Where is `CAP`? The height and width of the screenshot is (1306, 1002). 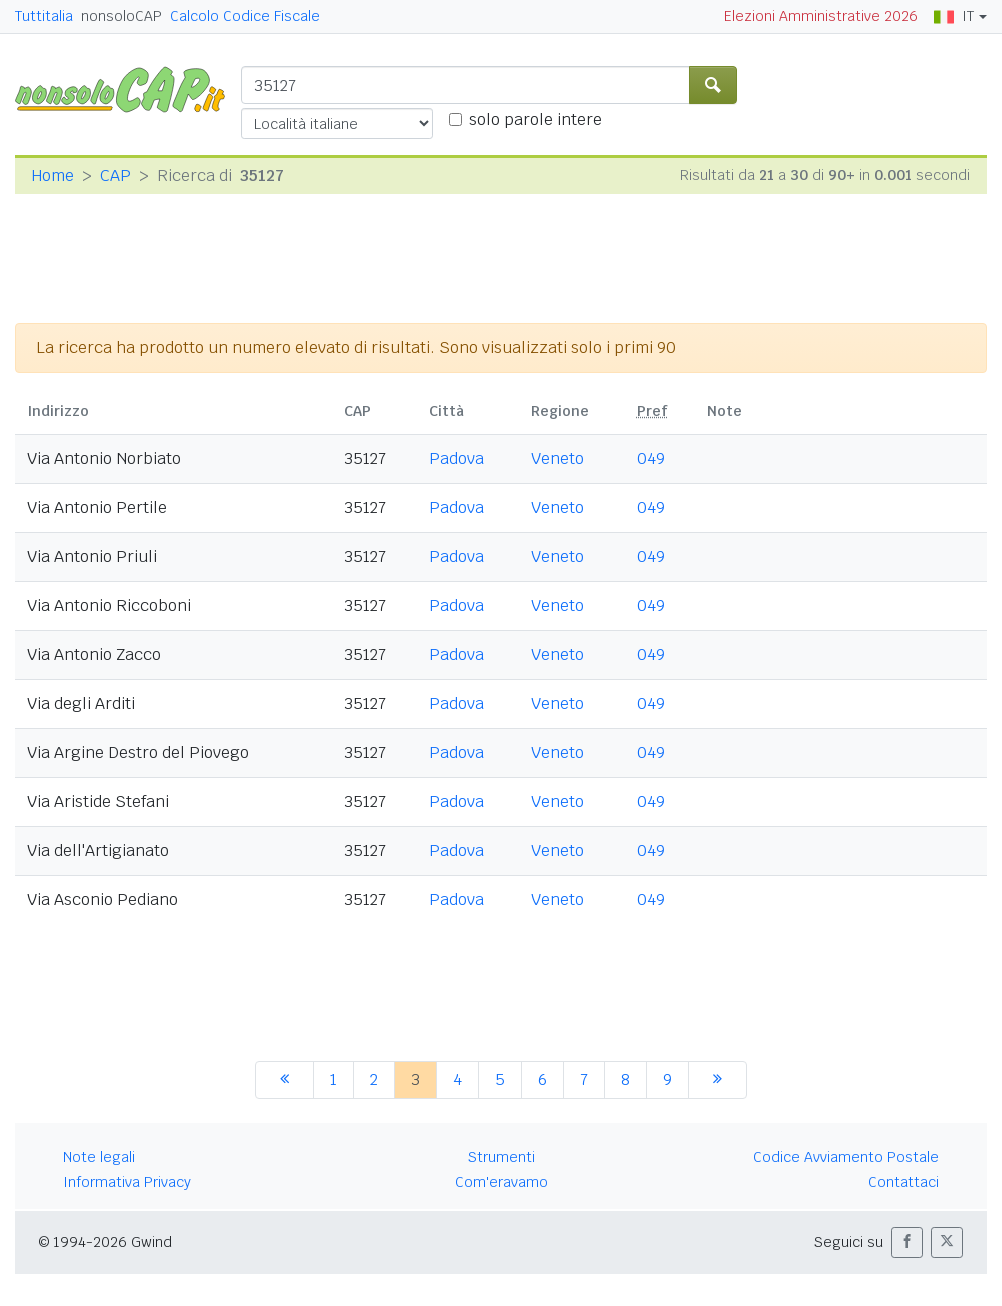
CAP is located at coordinates (115, 175).